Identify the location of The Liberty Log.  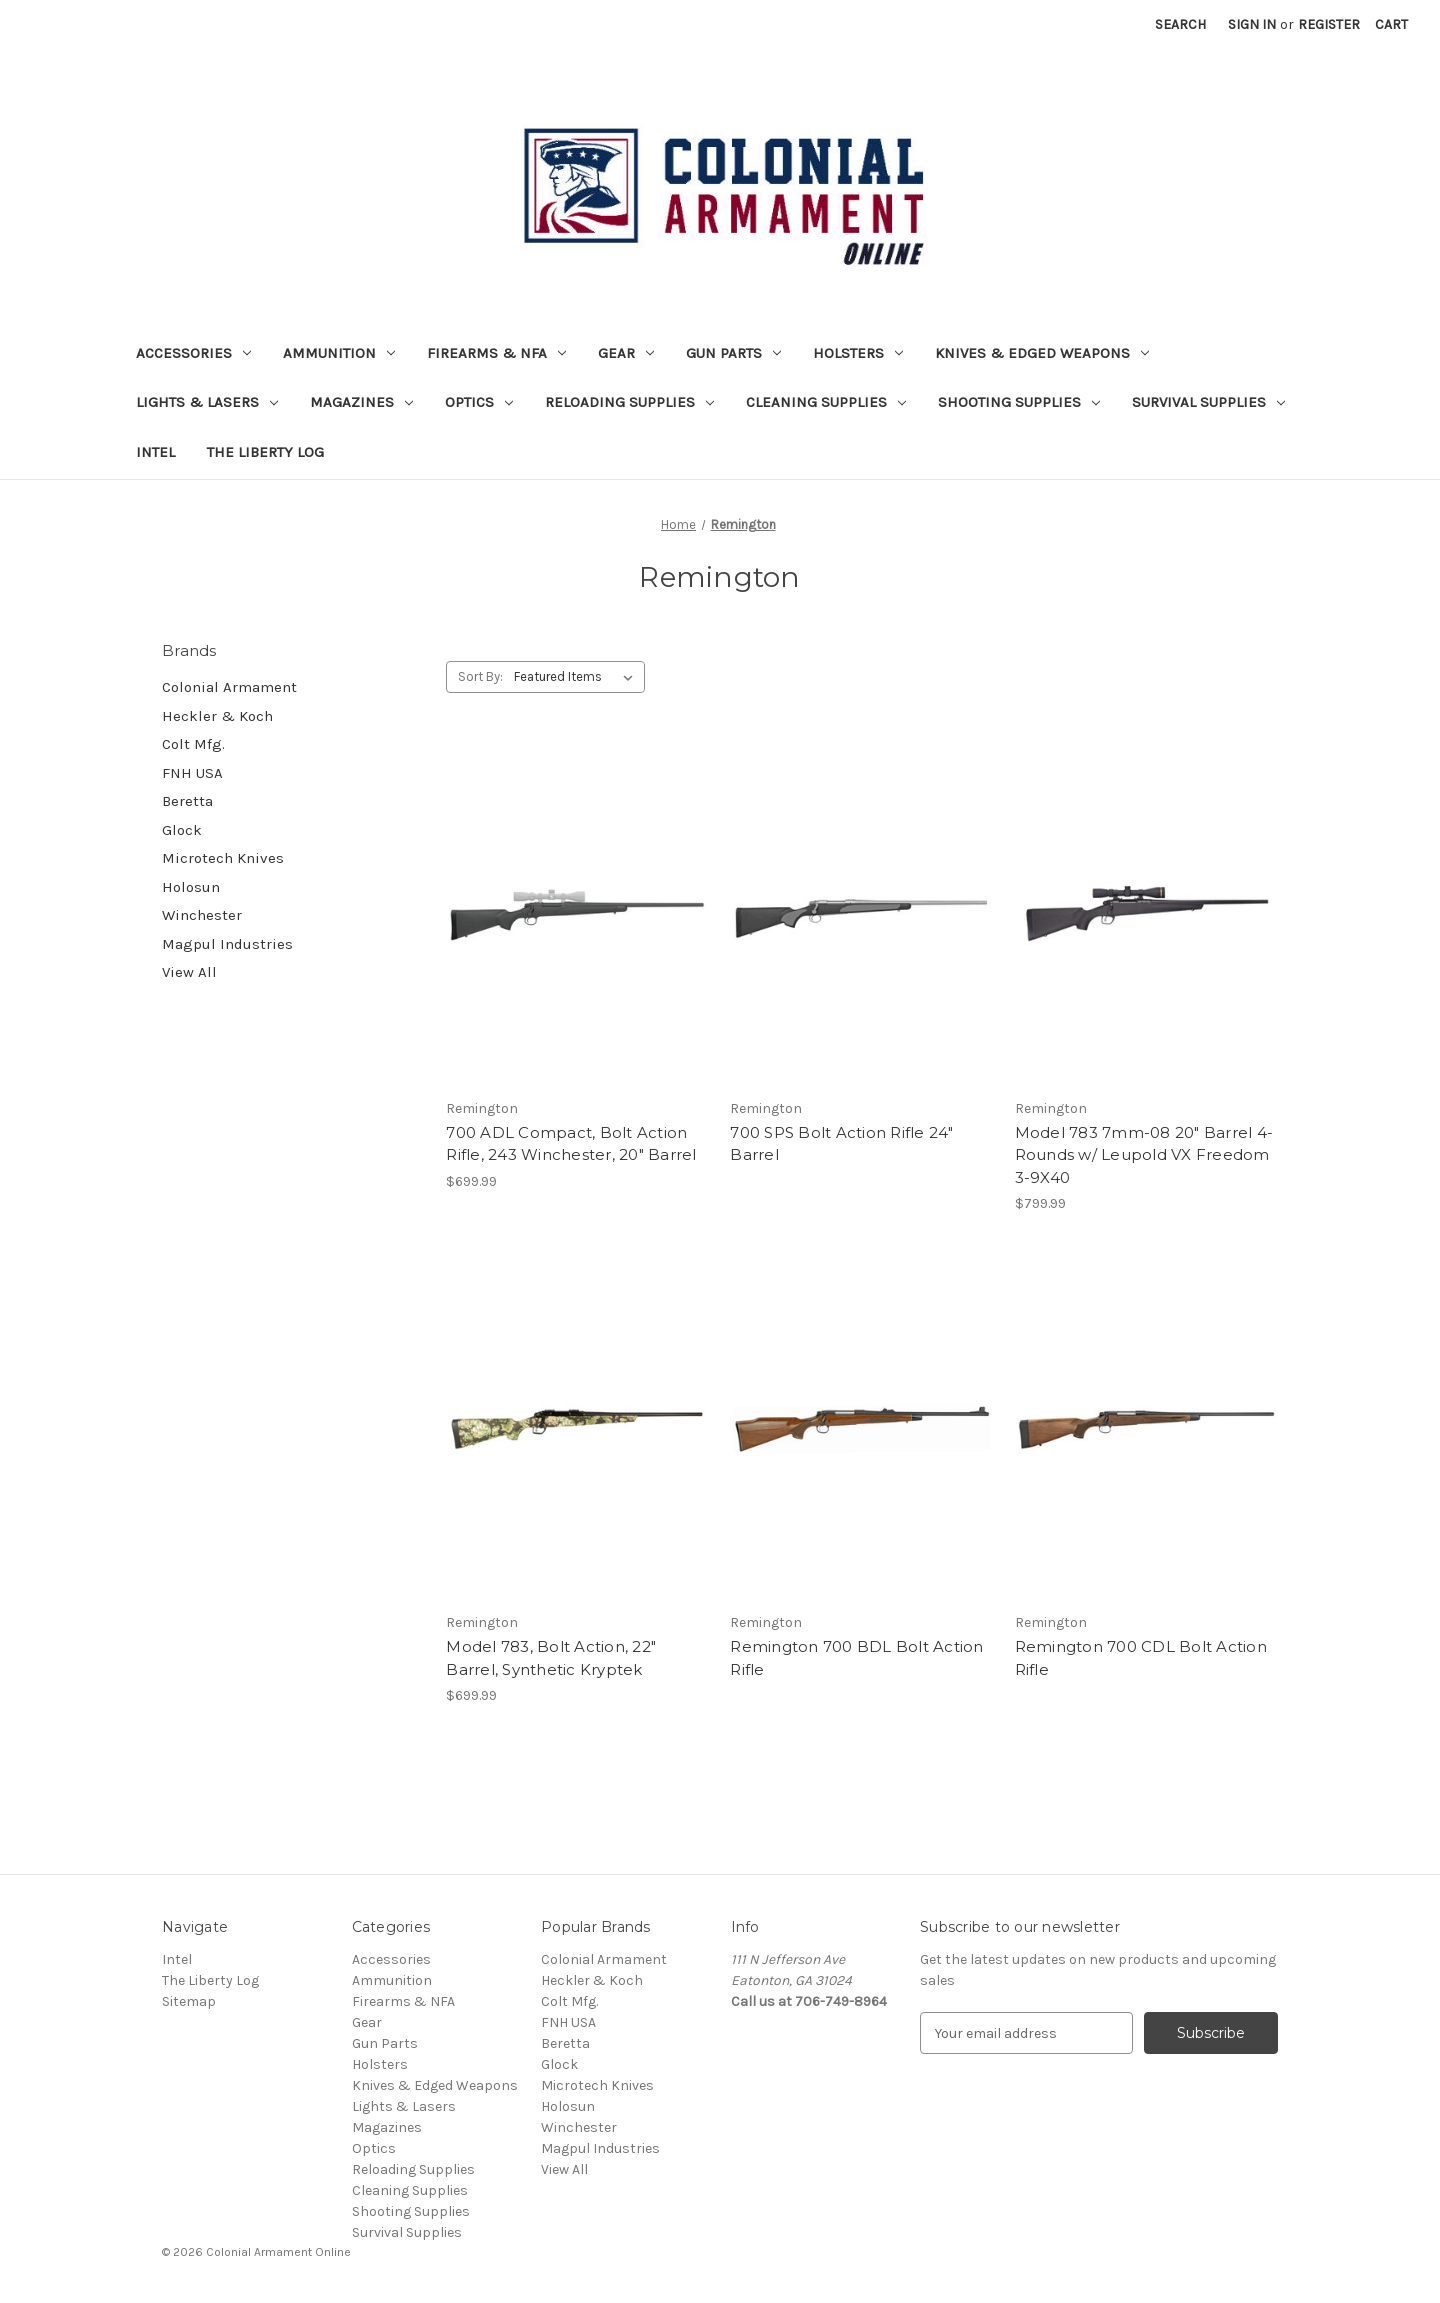
(265, 452).